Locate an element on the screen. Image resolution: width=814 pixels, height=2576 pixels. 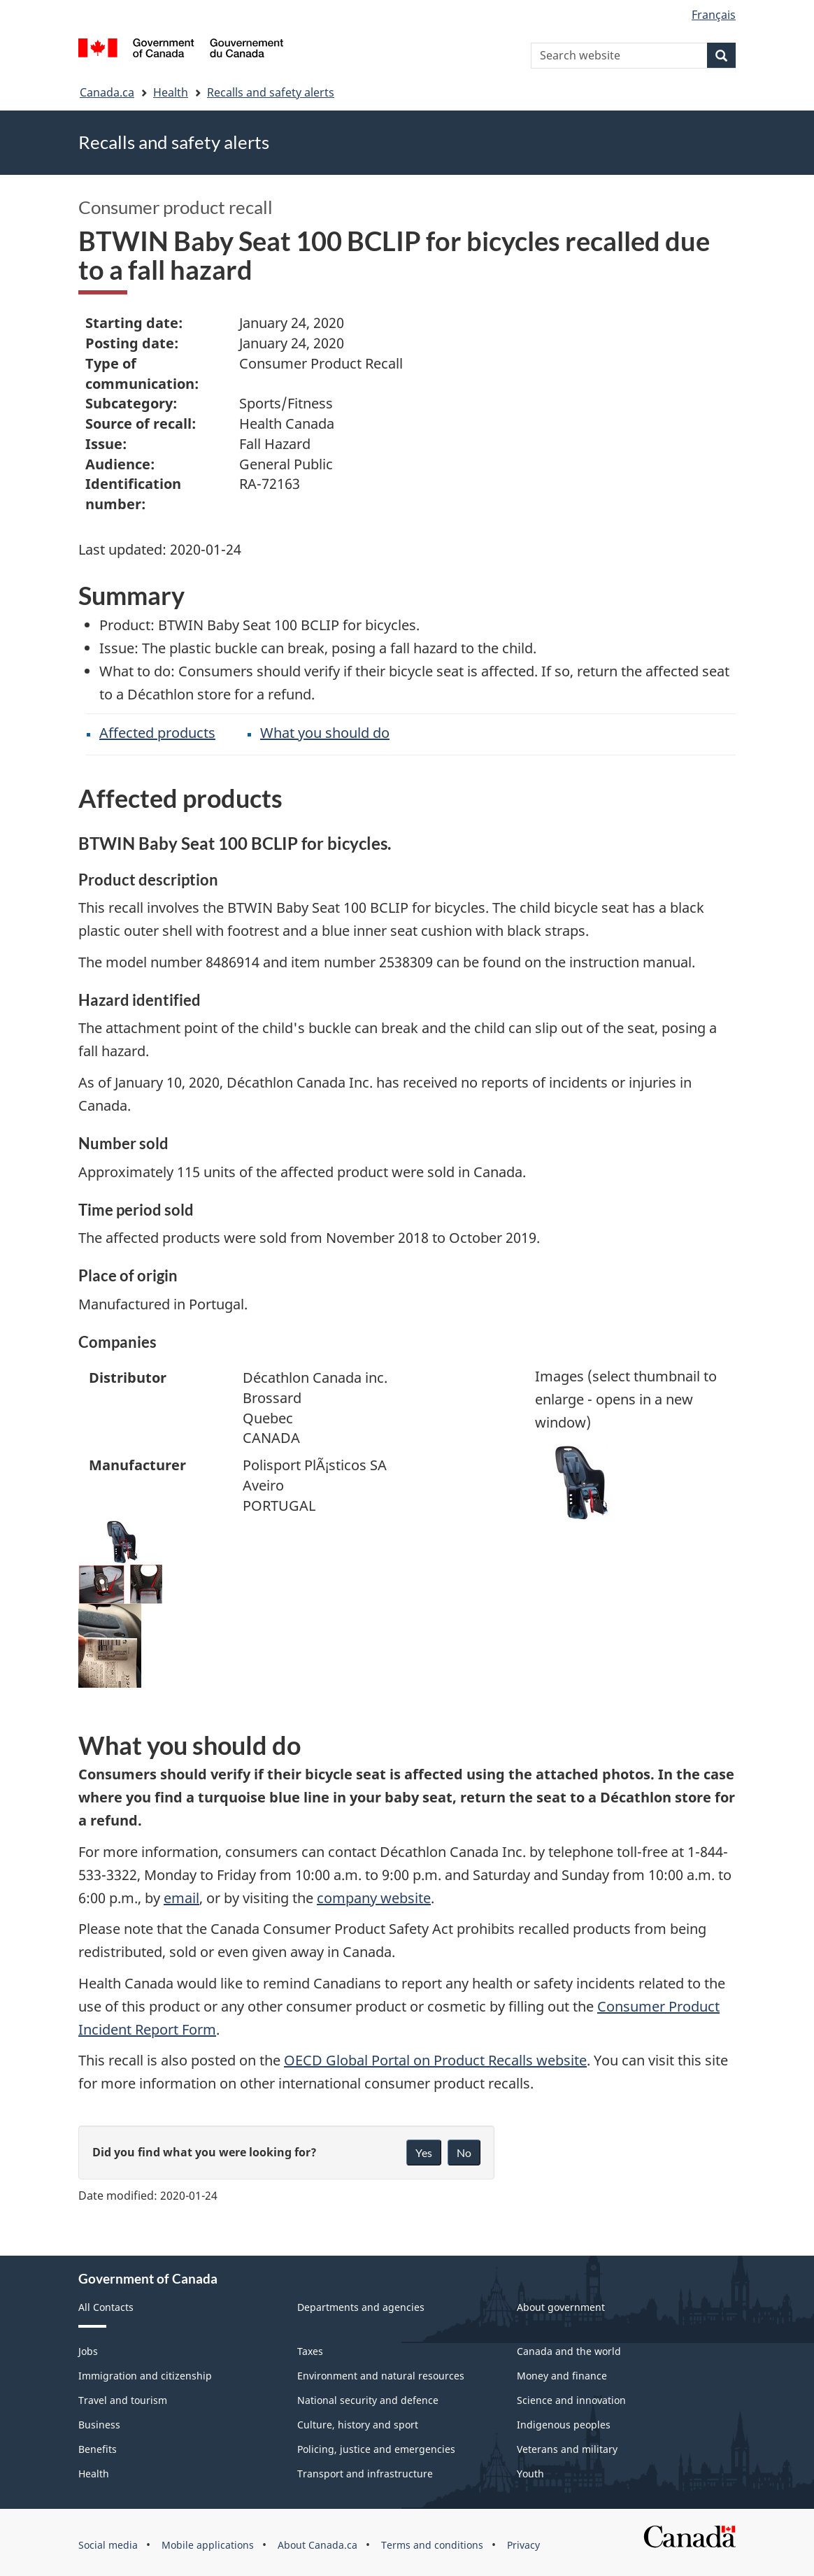
Mobile applications [menuitem] is located at coordinates (208, 2545).